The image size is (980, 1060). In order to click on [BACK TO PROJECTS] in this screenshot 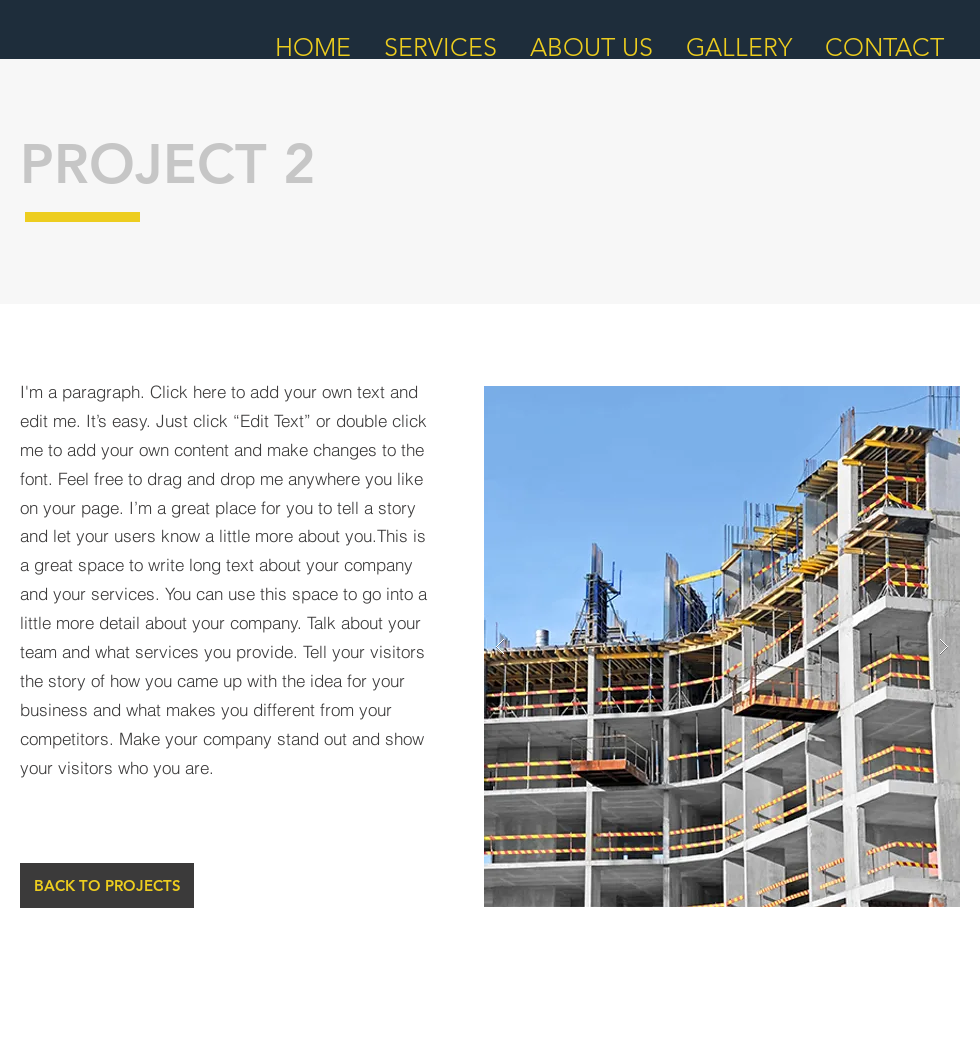, I will do `click(107, 885)`.